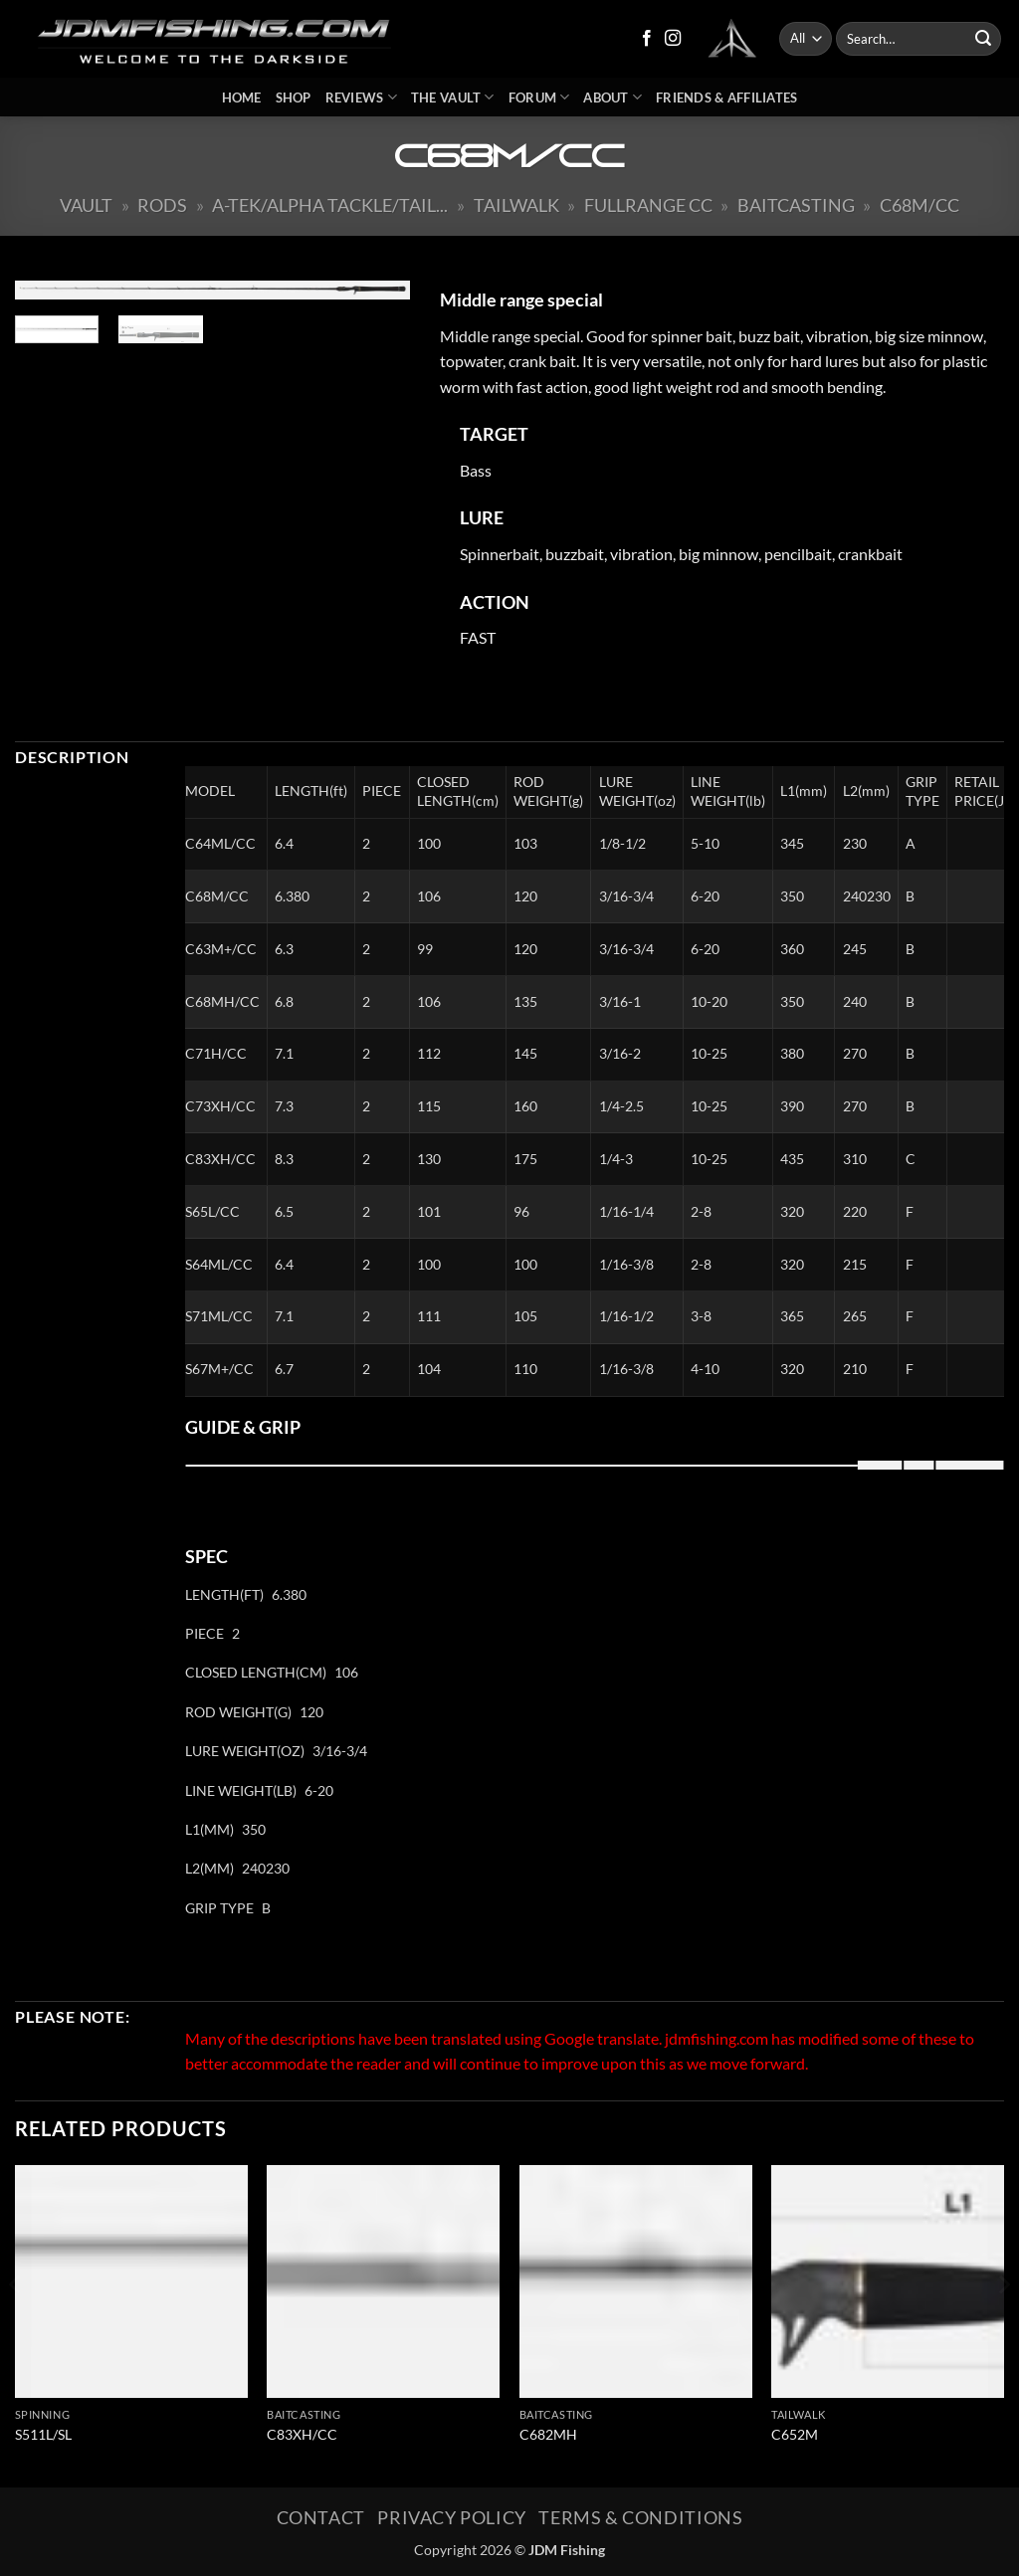  Describe the element at coordinates (86, 205) in the screenshot. I see `Vault` at that location.